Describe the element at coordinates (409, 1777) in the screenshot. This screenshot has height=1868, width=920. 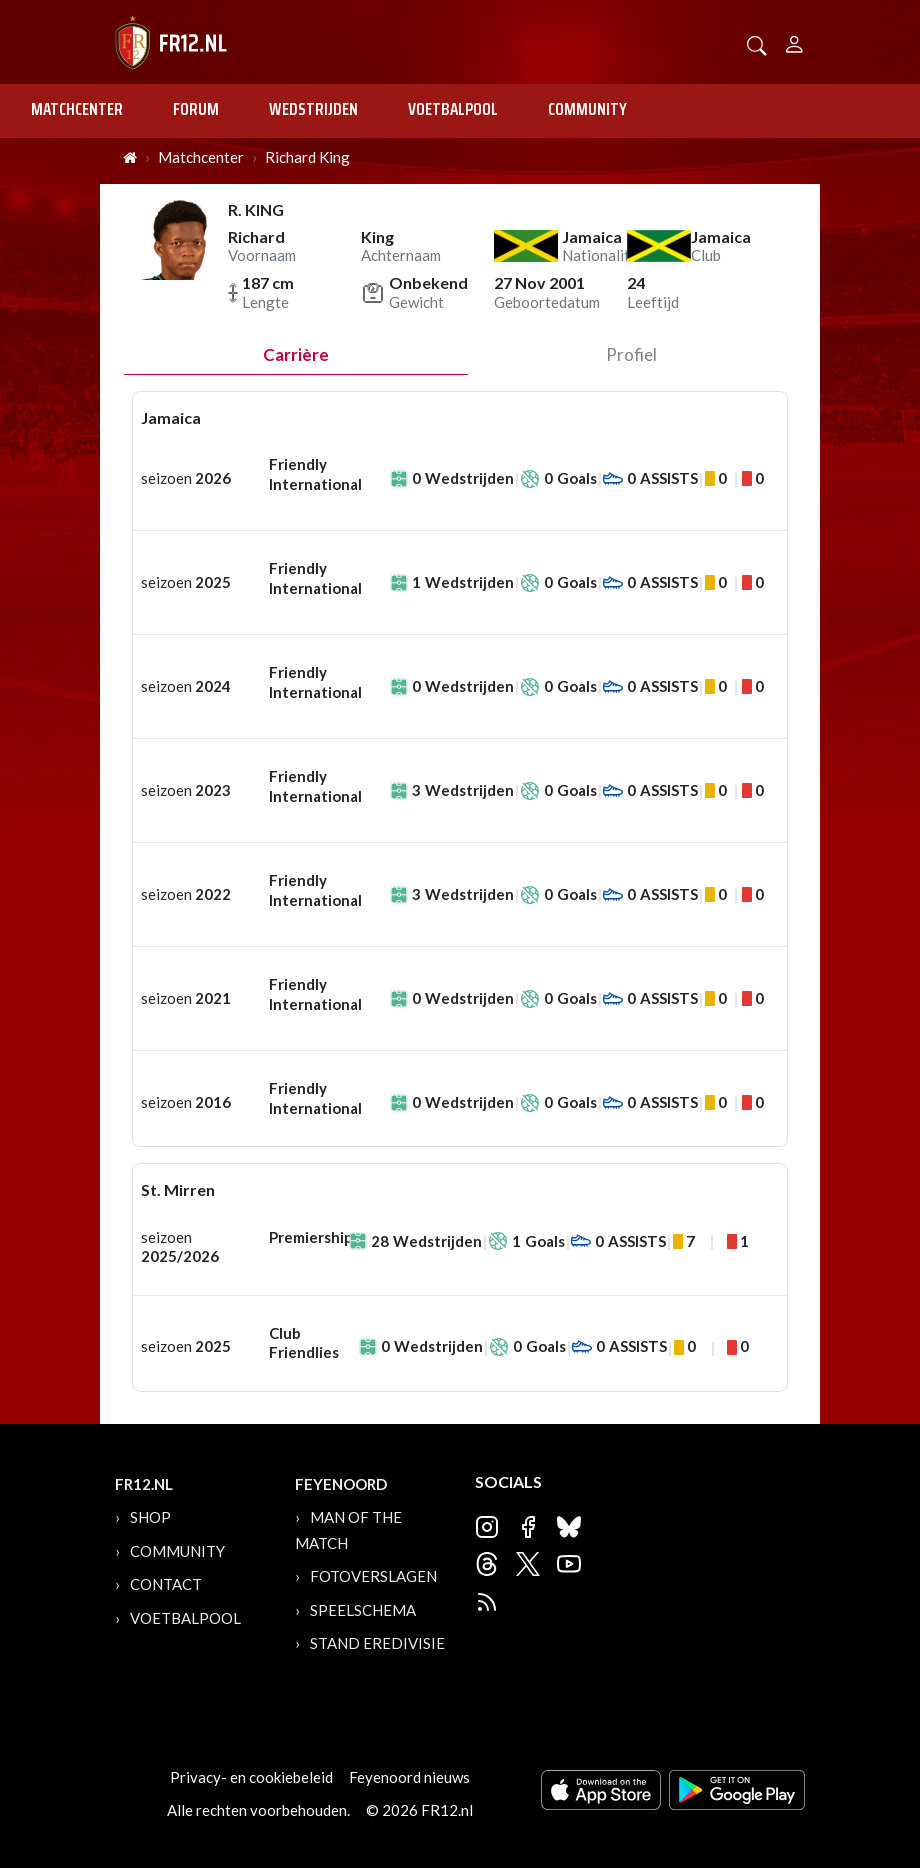
I see `Feyenoord nieuws` at that location.